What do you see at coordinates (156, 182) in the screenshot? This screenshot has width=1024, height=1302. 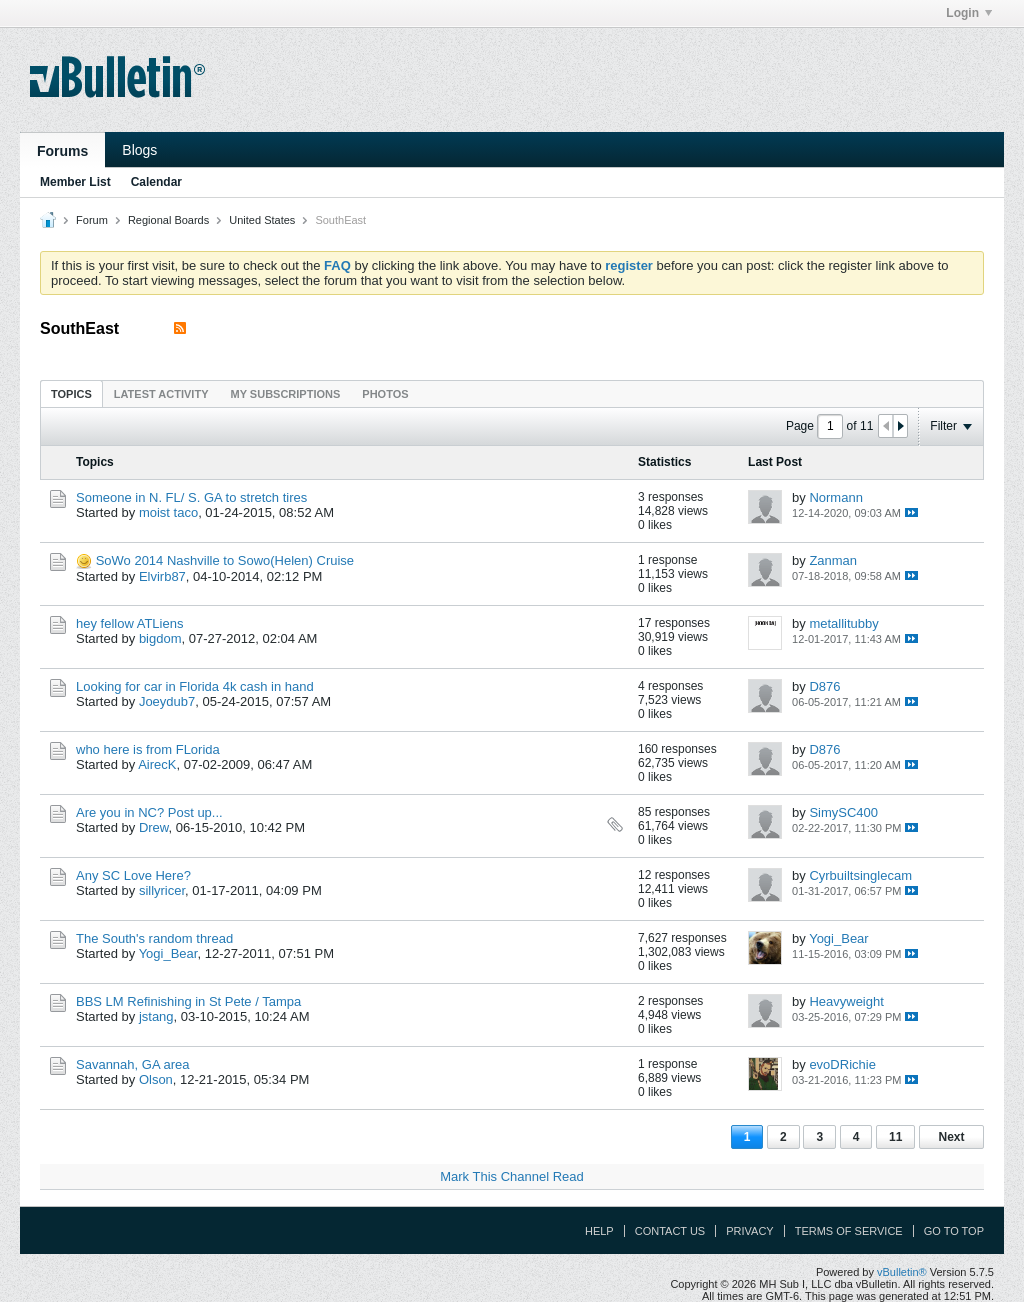 I see `Calendar` at bounding box center [156, 182].